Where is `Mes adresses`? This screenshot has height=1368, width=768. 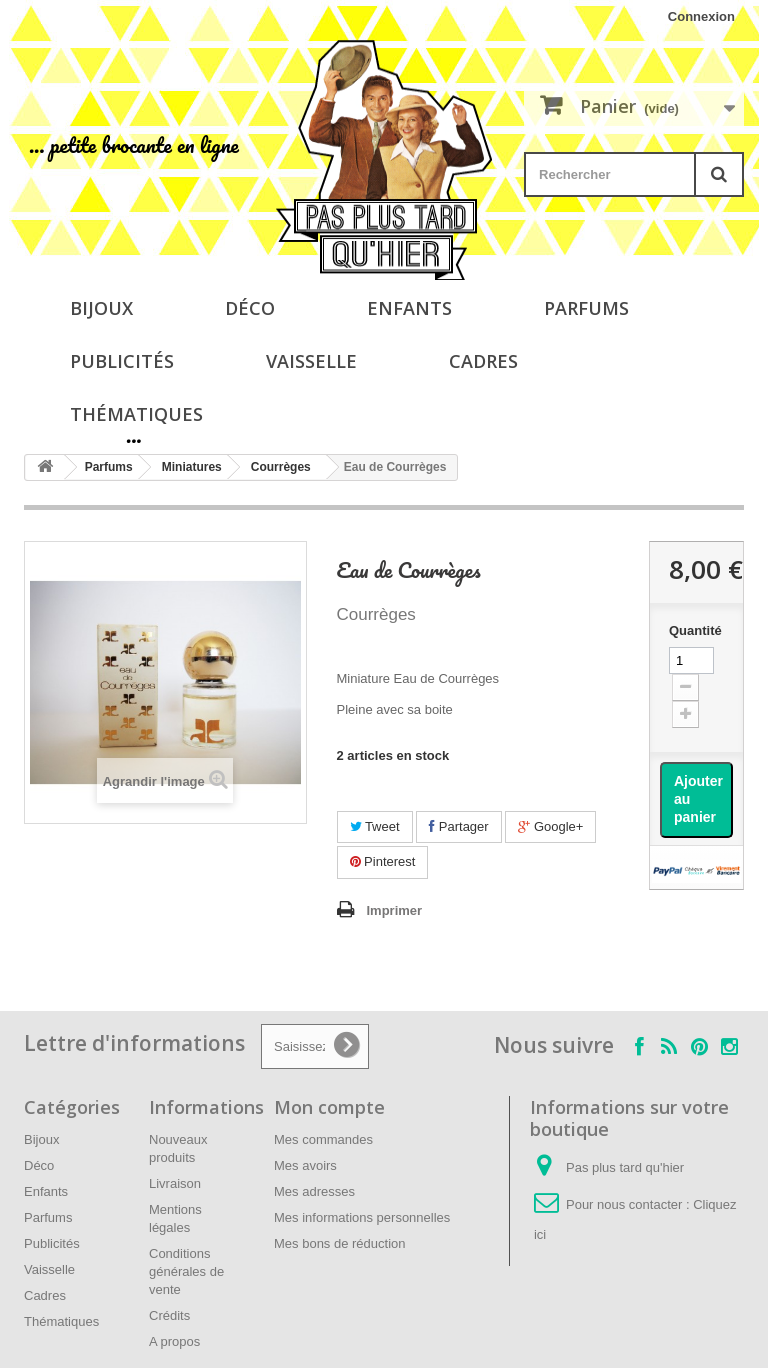
Mes adresses is located at coordinates (314, 1191).